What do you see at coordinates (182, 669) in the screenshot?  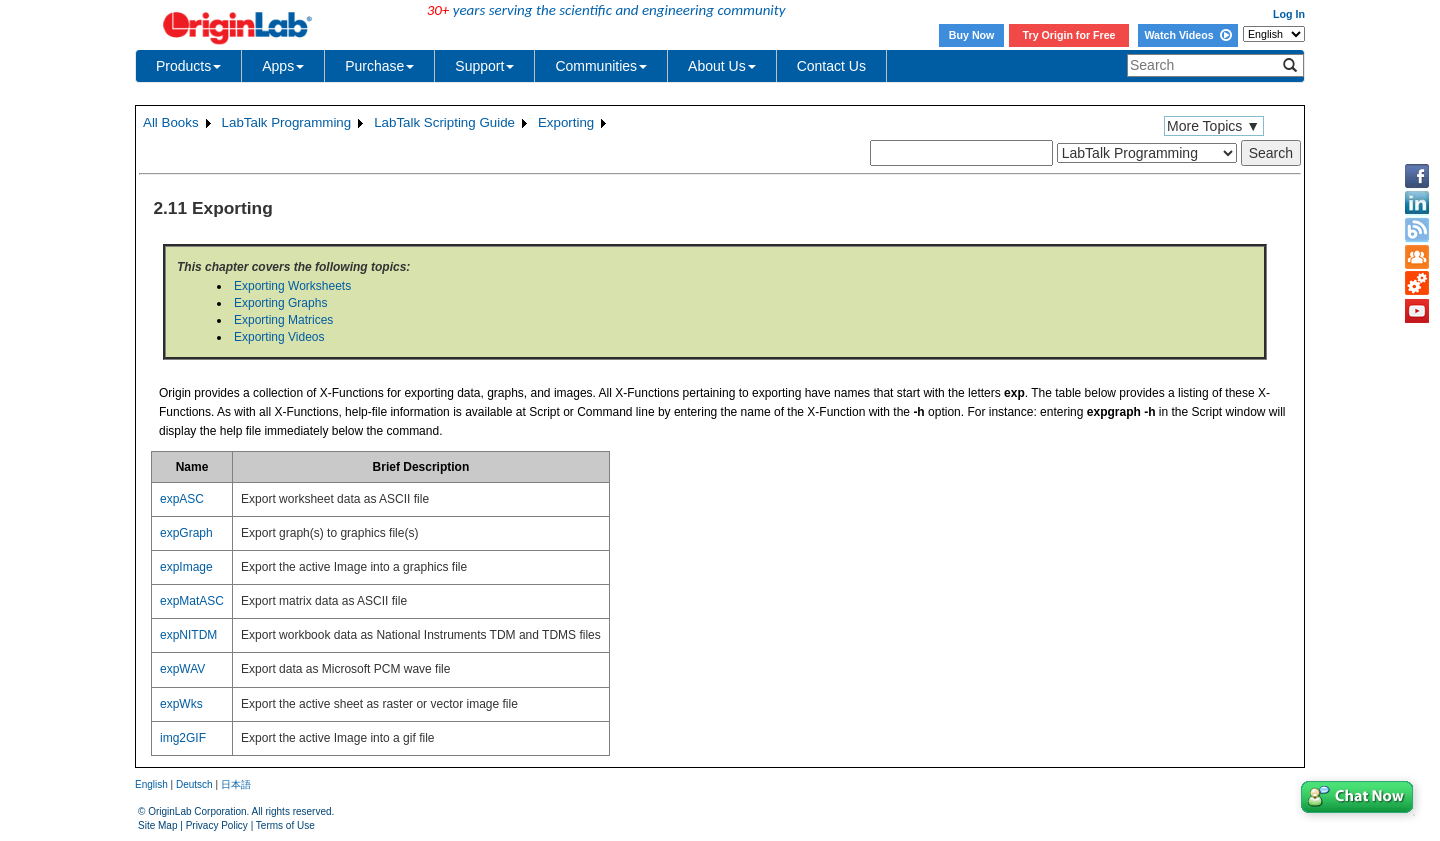 I see `expWAV` at bounding box center [182, 669].